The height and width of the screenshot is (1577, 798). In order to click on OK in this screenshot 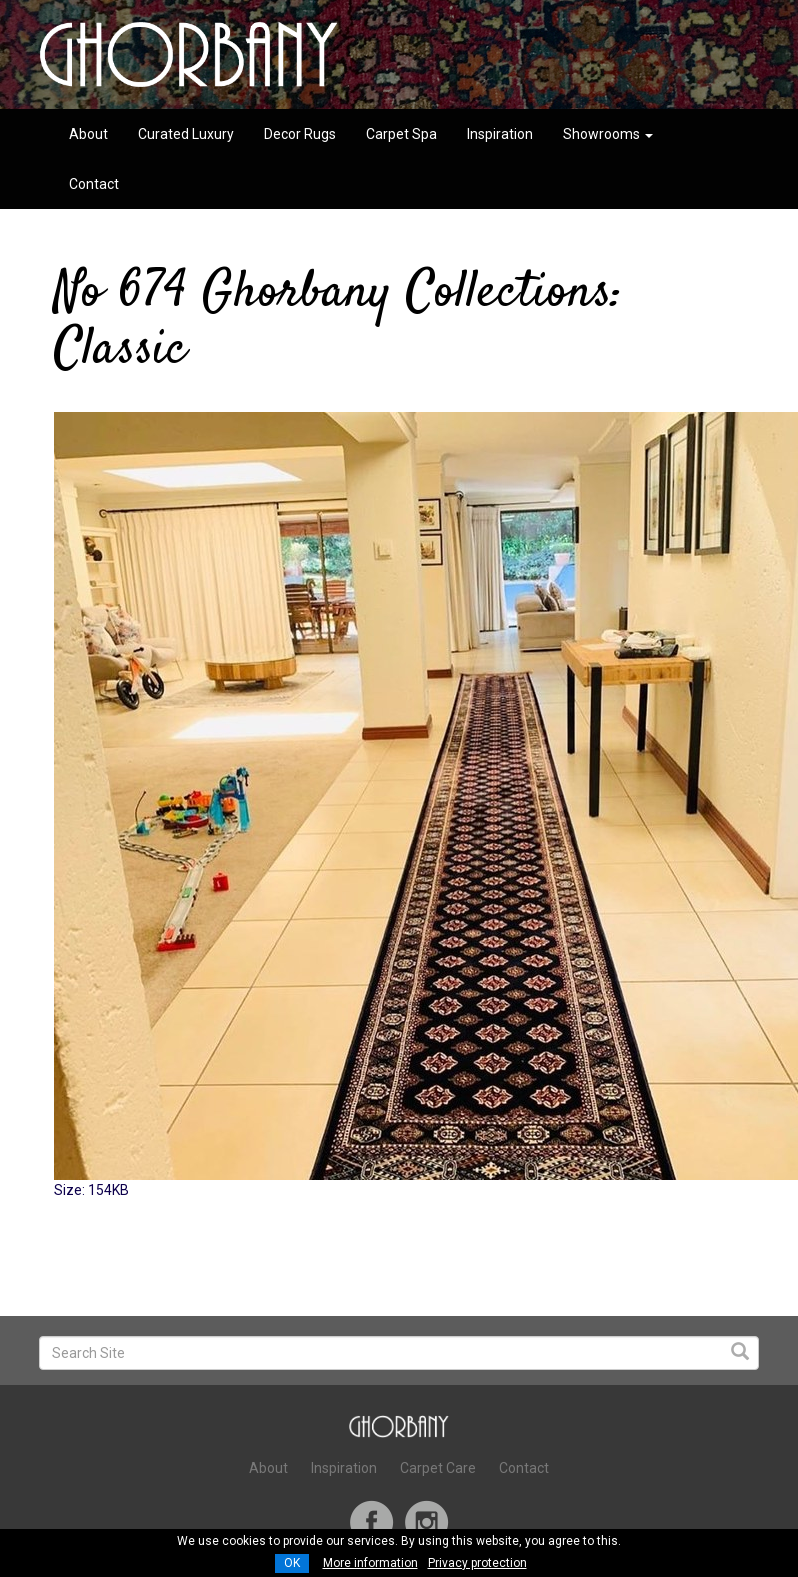, I will do `click(292, 1563)`.